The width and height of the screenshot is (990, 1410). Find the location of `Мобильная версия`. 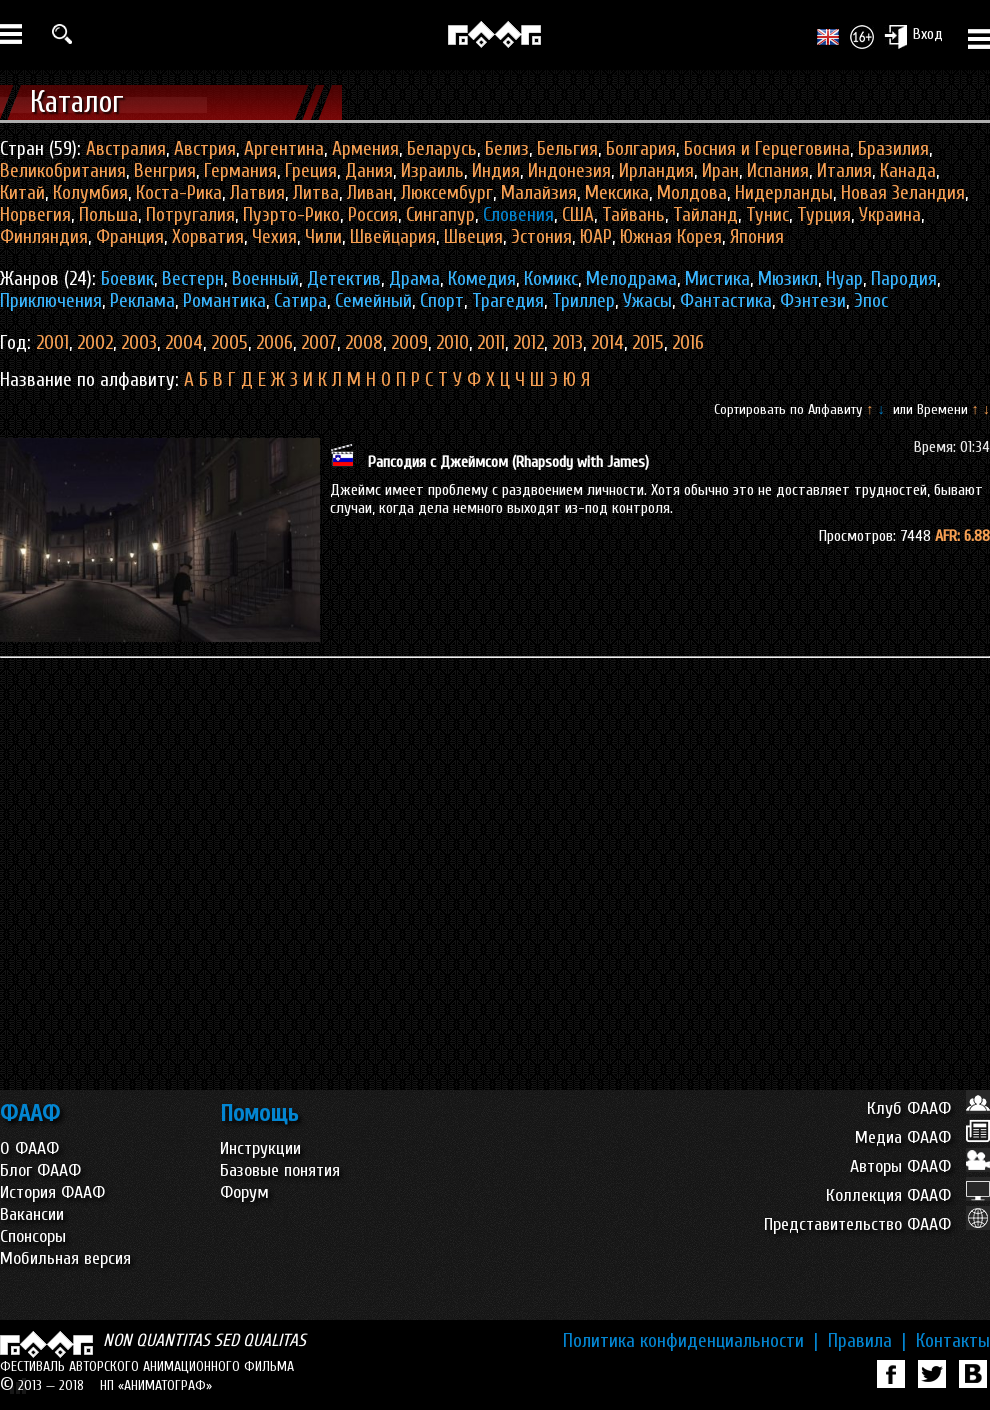

Мобильная версия is located at coordinates (65, 1258).